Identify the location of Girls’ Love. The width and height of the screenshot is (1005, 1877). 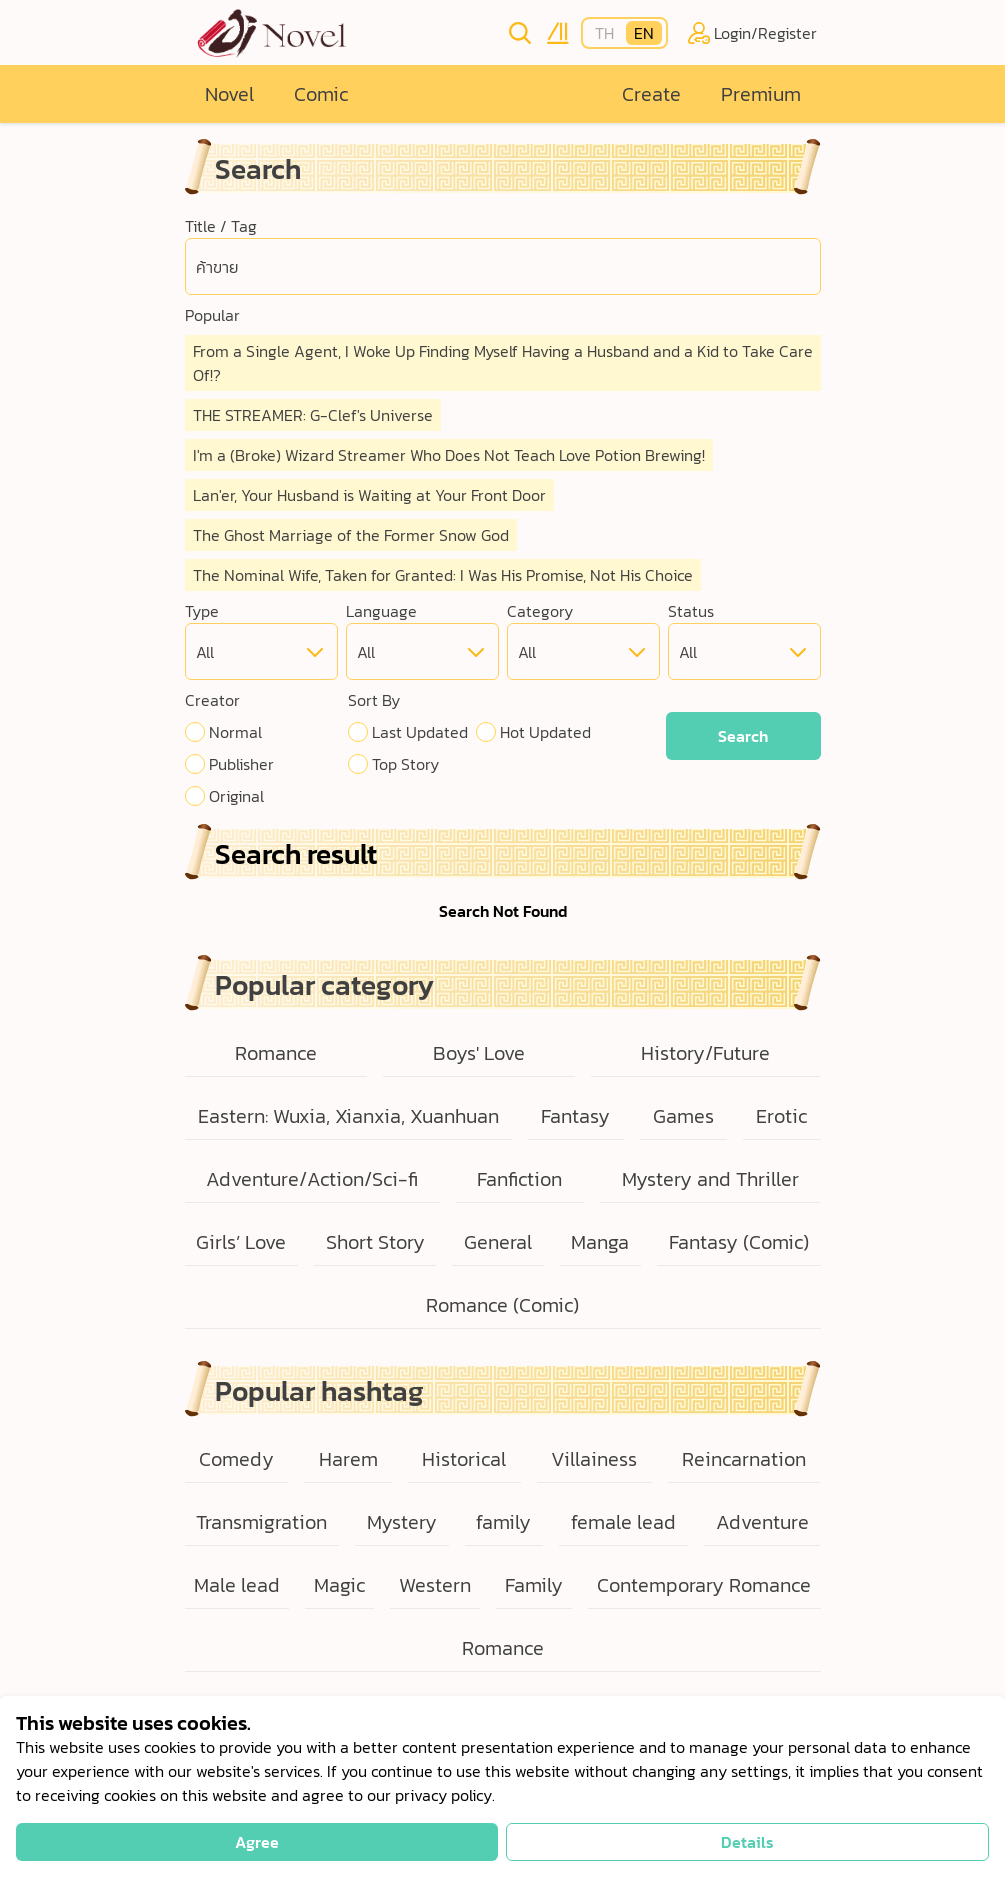
(241, 1242).